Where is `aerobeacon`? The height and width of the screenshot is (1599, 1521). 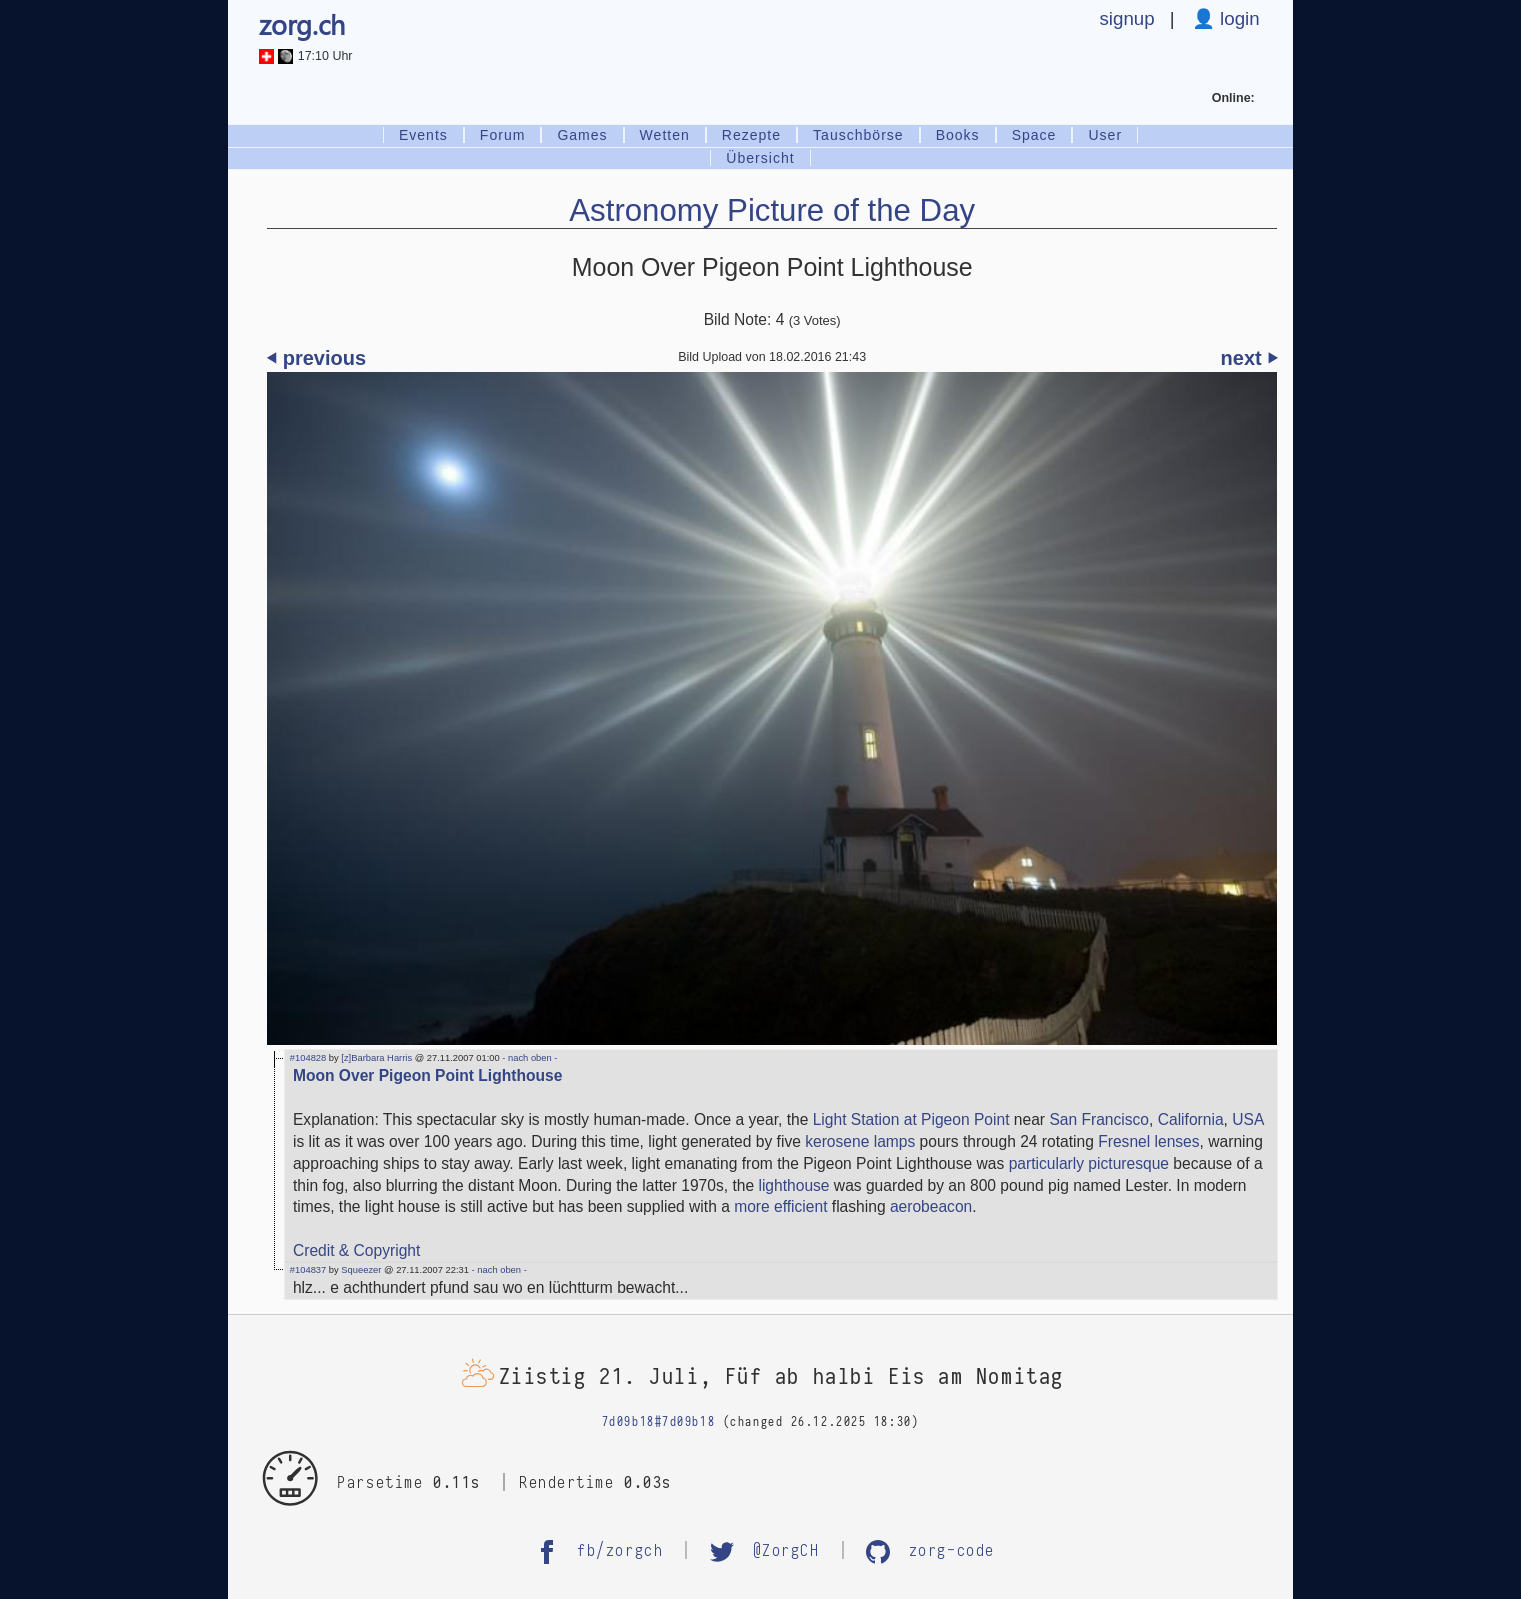 aerobeacon is located at coordinates (931, 1206).